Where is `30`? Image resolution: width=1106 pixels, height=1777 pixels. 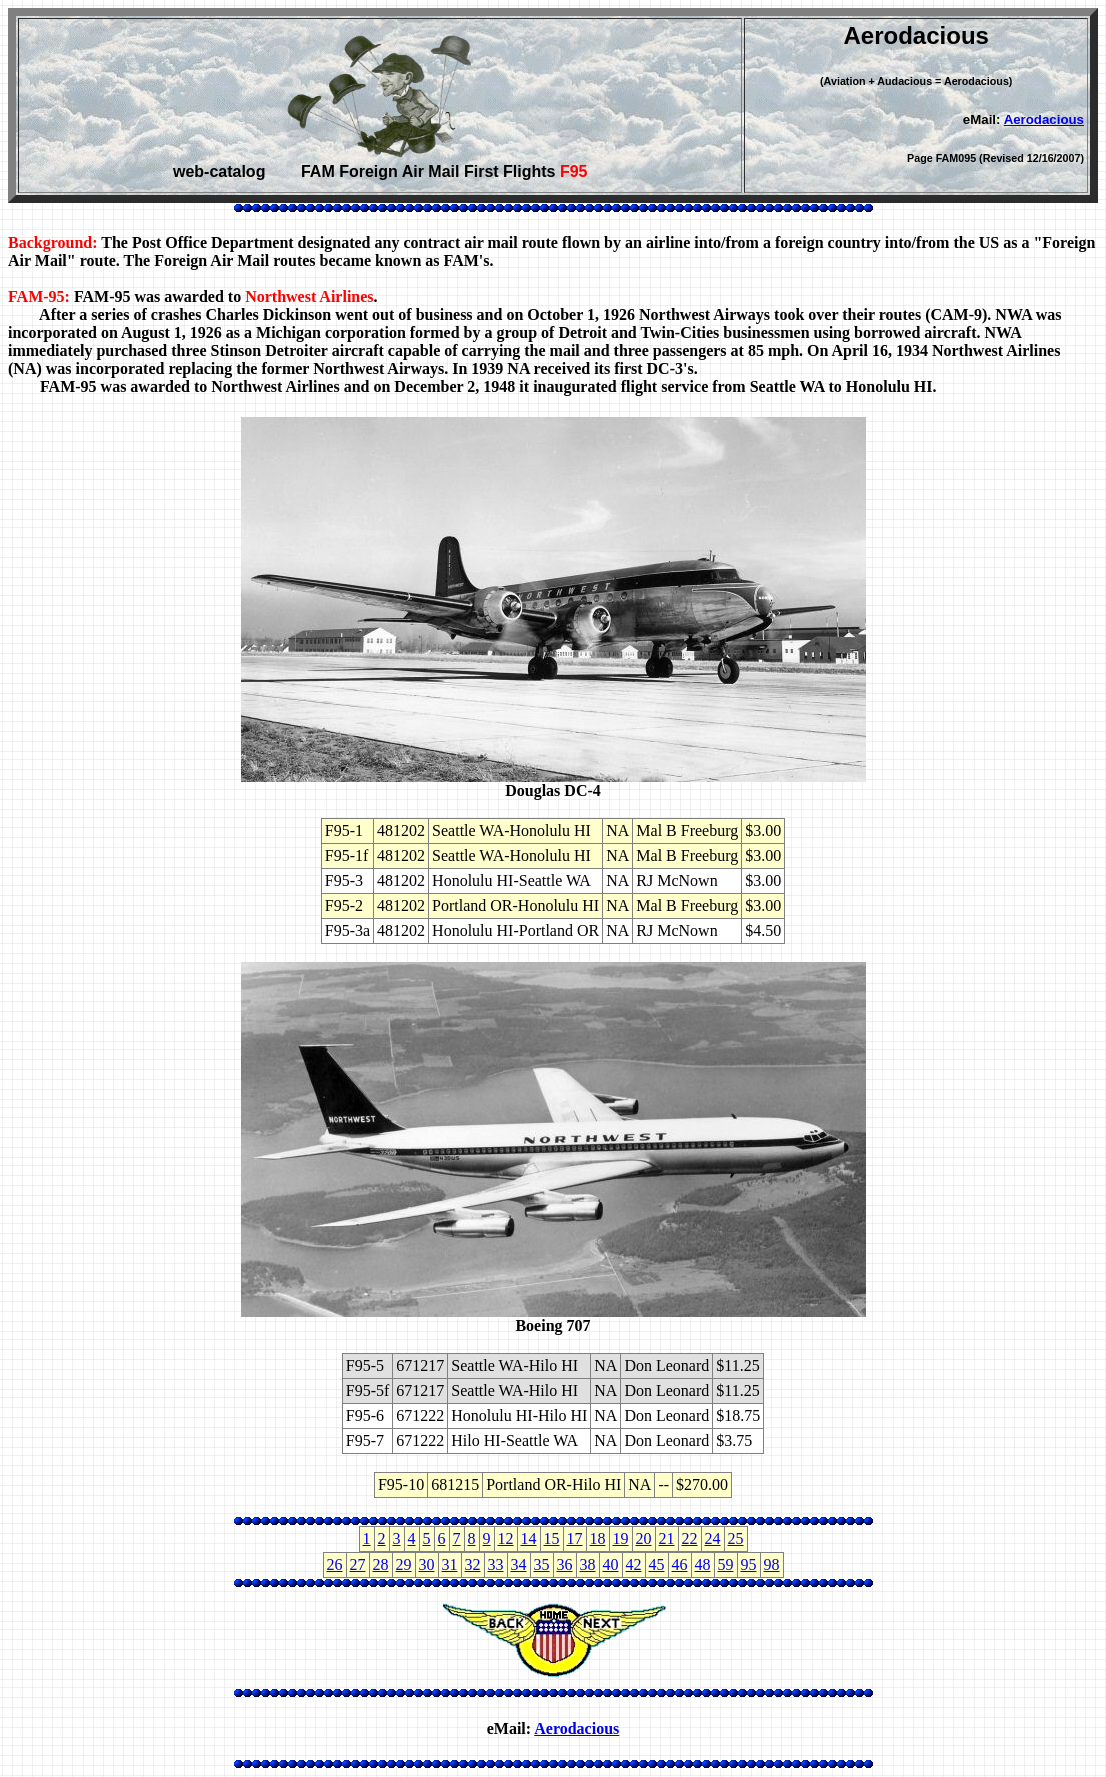 30 is located at coordinates (427, 1564).